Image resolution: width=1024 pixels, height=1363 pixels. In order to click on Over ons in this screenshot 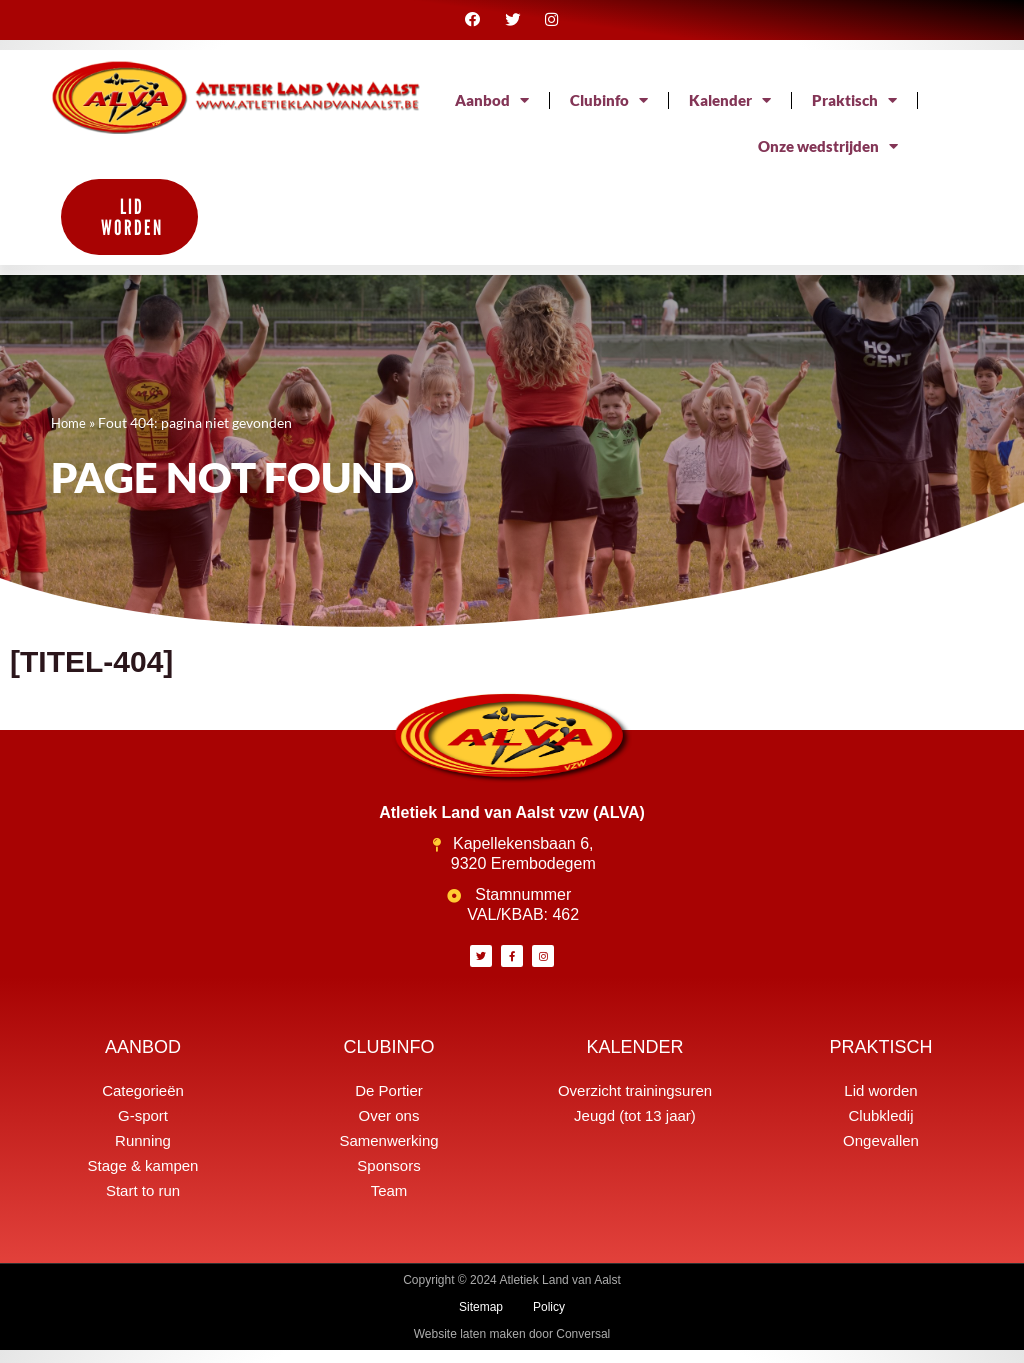, I will do `click(389, 1128)`.